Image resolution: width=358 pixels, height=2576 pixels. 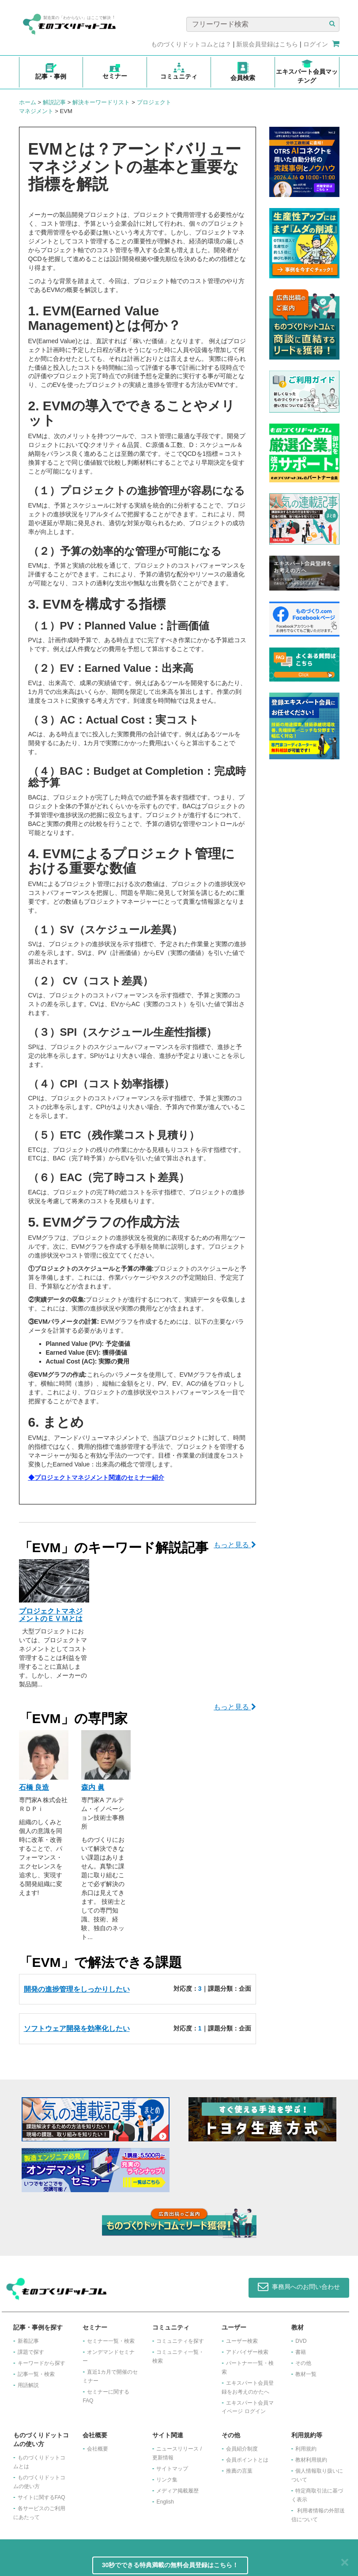 What do you see at coordinates (51, 1615) in the screenshot?
I see `プロジェクトマネジメントのＥＶＭとは` at bounding box center [51, 1615].